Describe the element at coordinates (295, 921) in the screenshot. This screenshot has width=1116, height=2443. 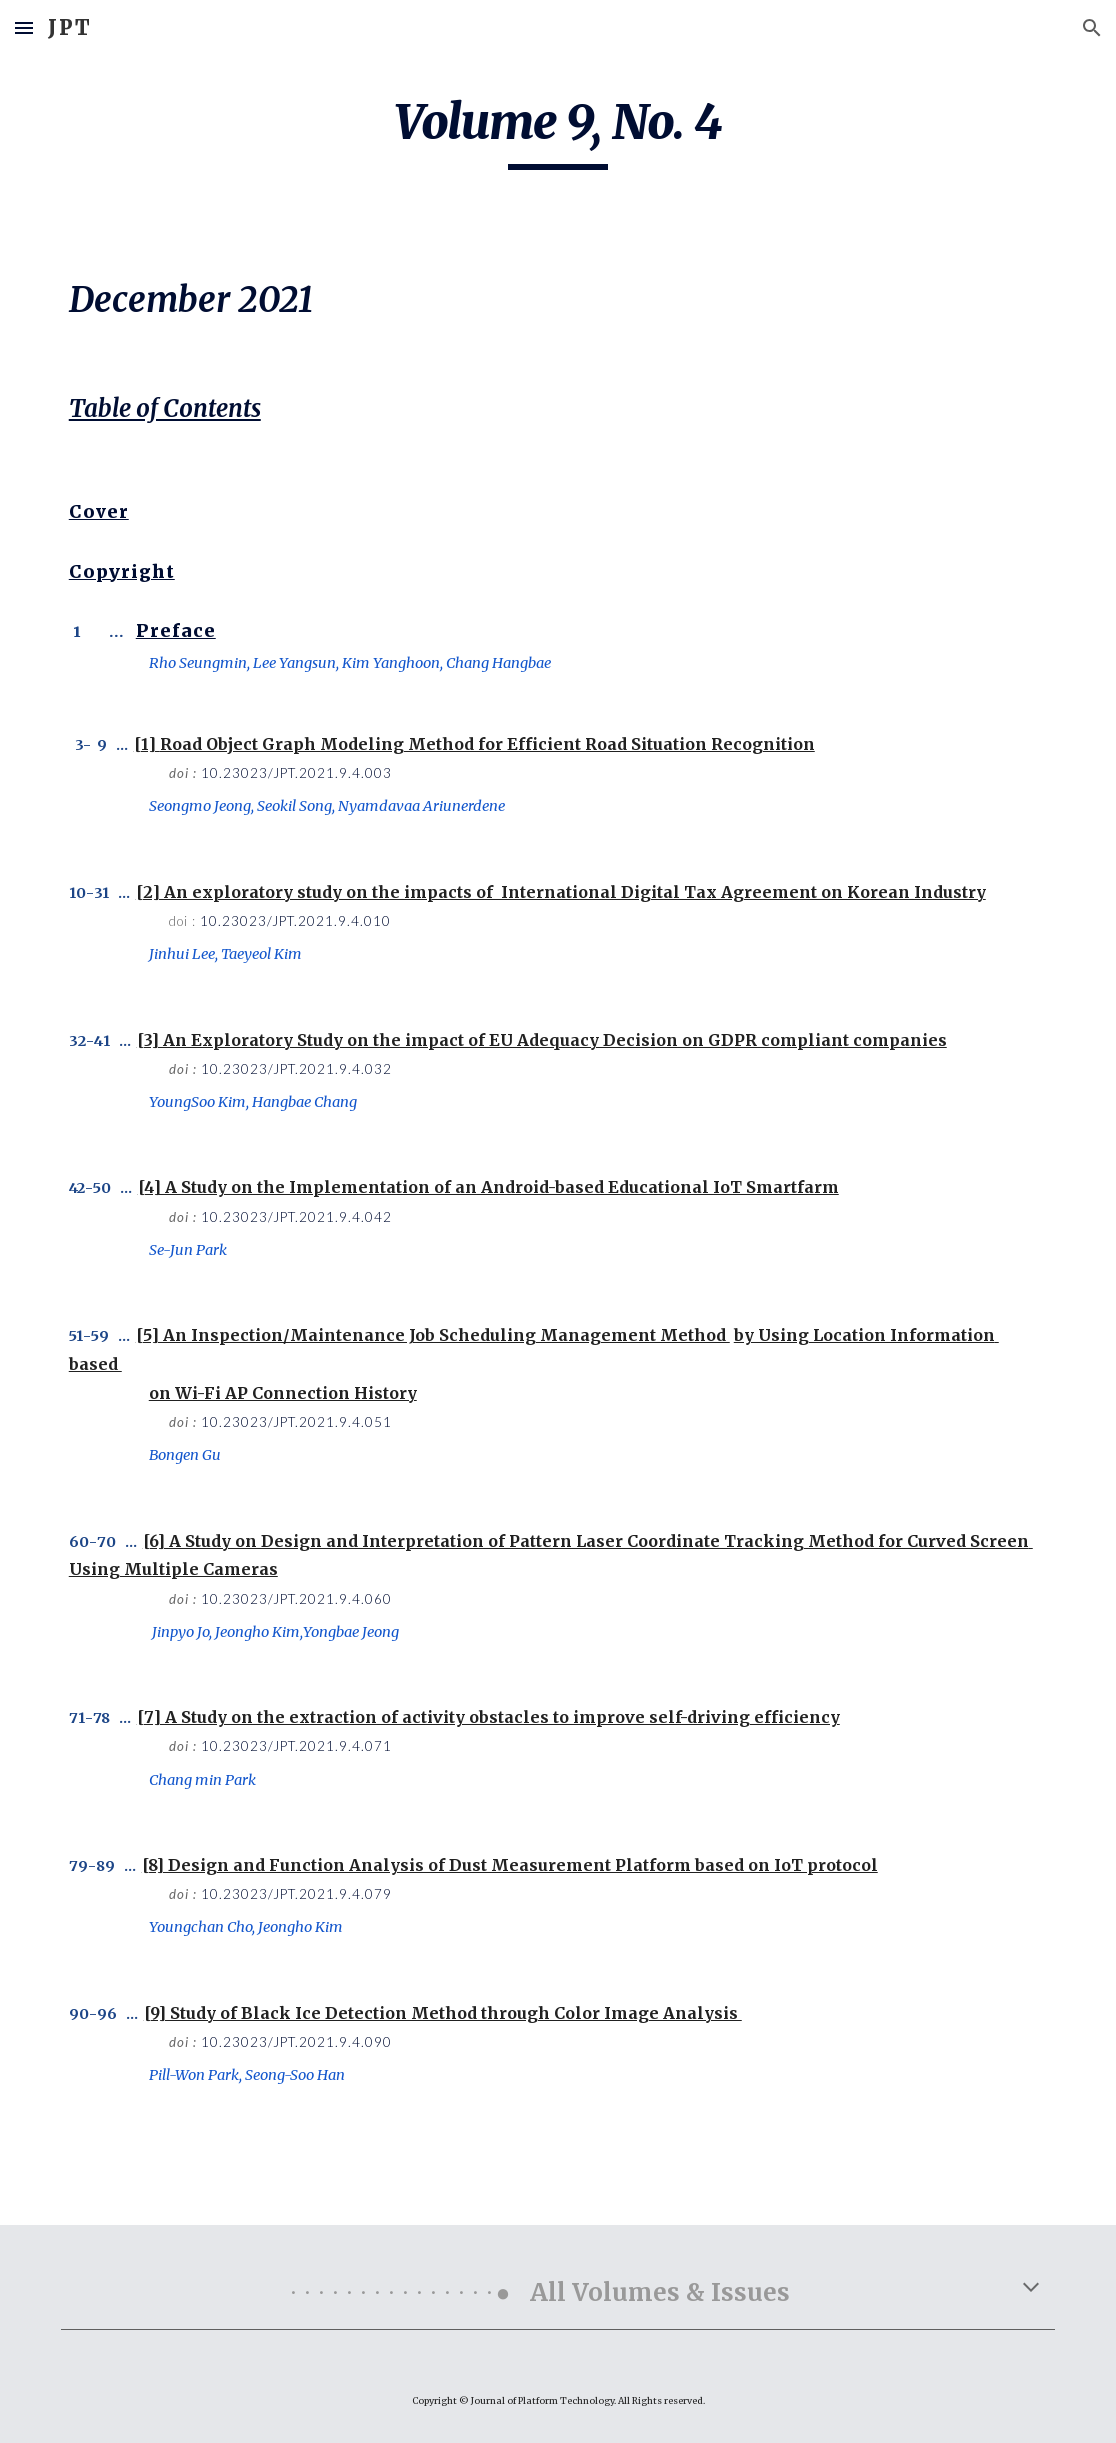
I see `10.23023/JPT.2021.9.4.010` at that location.